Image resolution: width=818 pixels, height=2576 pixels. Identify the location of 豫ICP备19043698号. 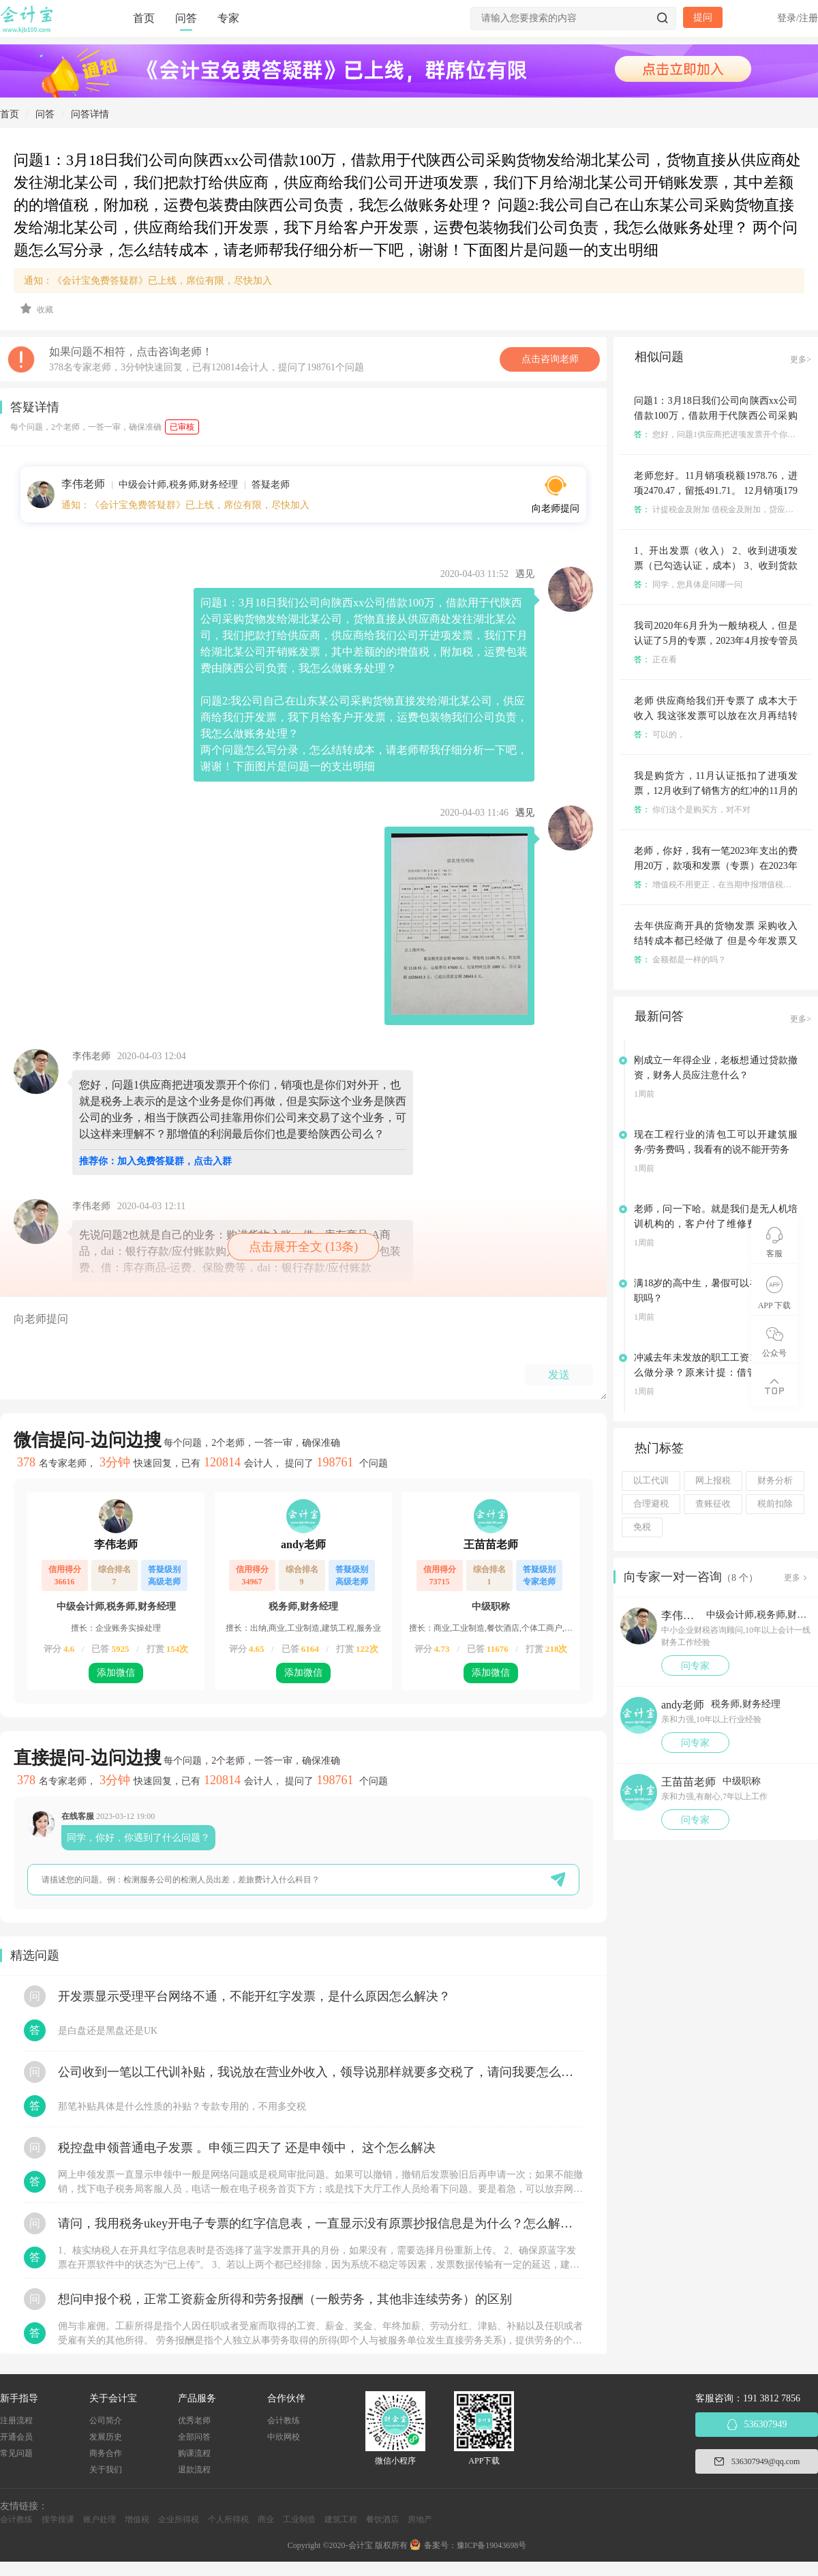
(492, 2545).